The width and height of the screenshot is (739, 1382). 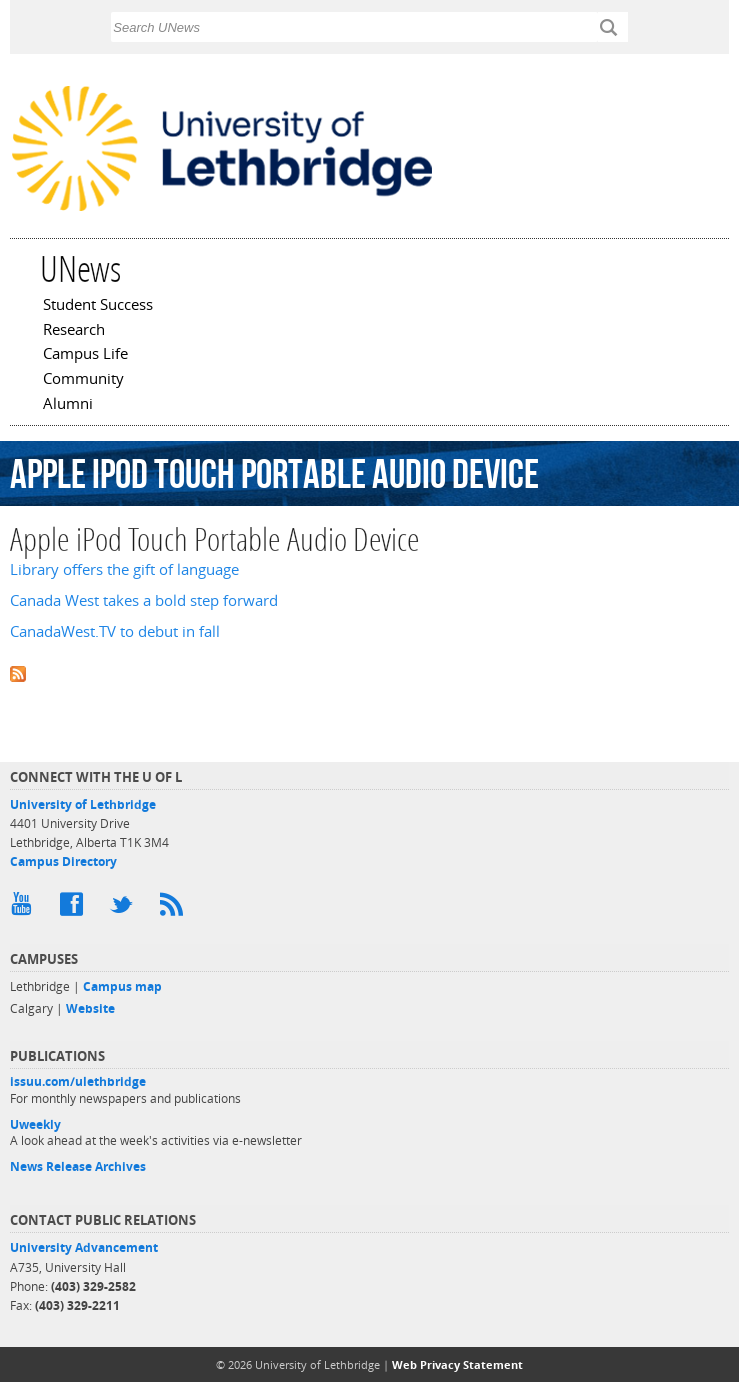 What do you see at coordinates (122, 986) in the screenshot?
I see `Campus map` at bounding box center [122, 986].